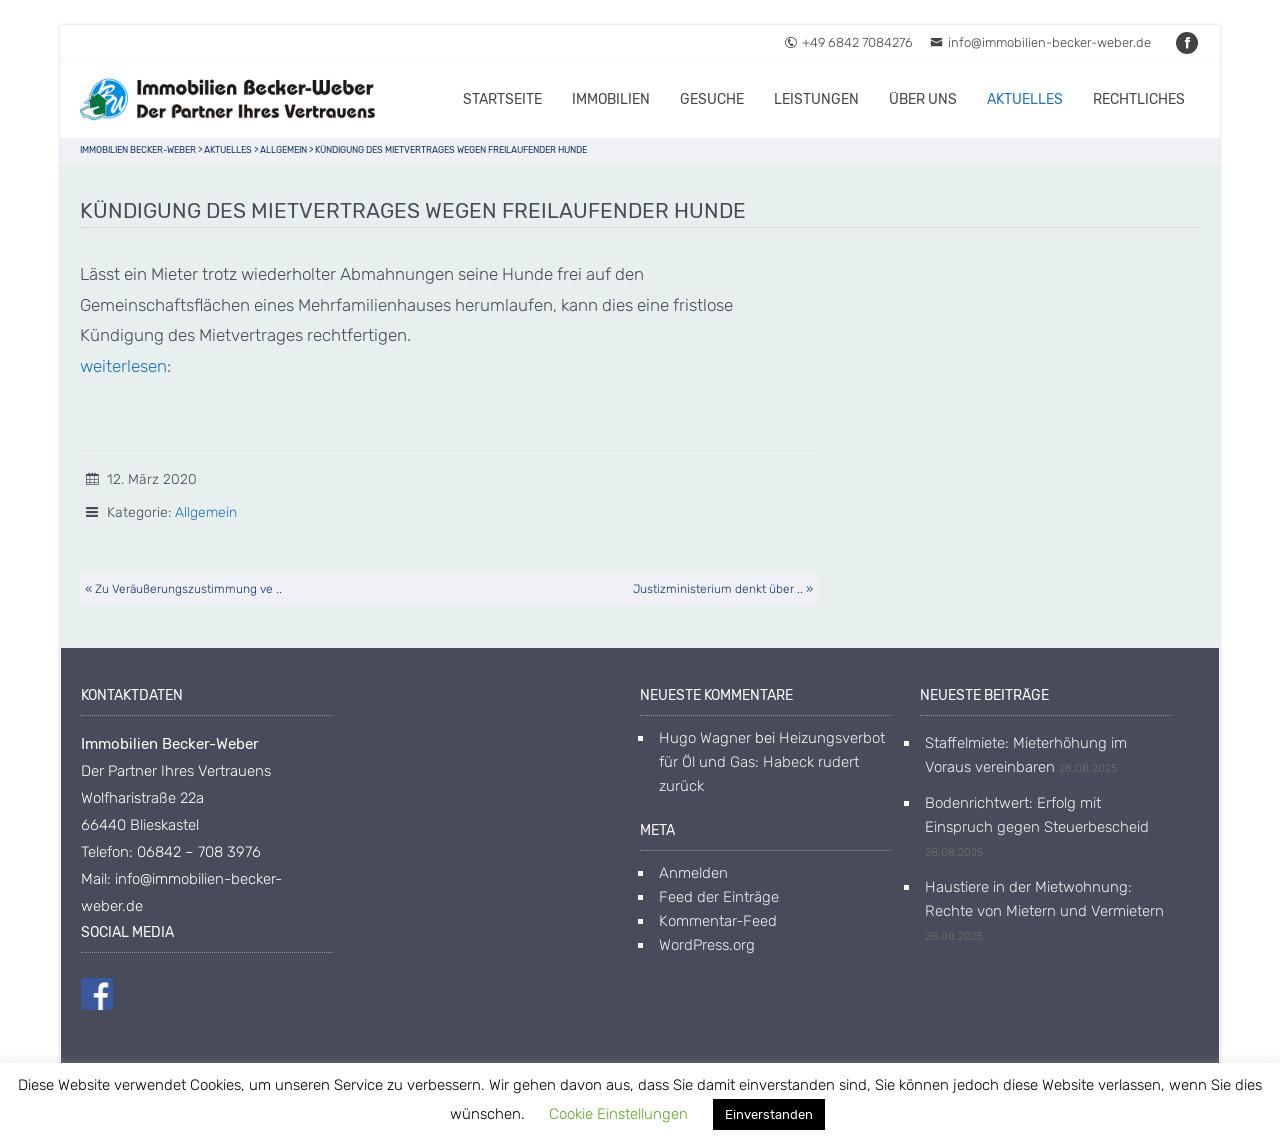 Image resolution: width=1280 pixels, height=1147 pixels. What do you see at coordinates (848, 42) in the screenshot?
I see `+49 6842 7084276` at bounding box center [848, 42].